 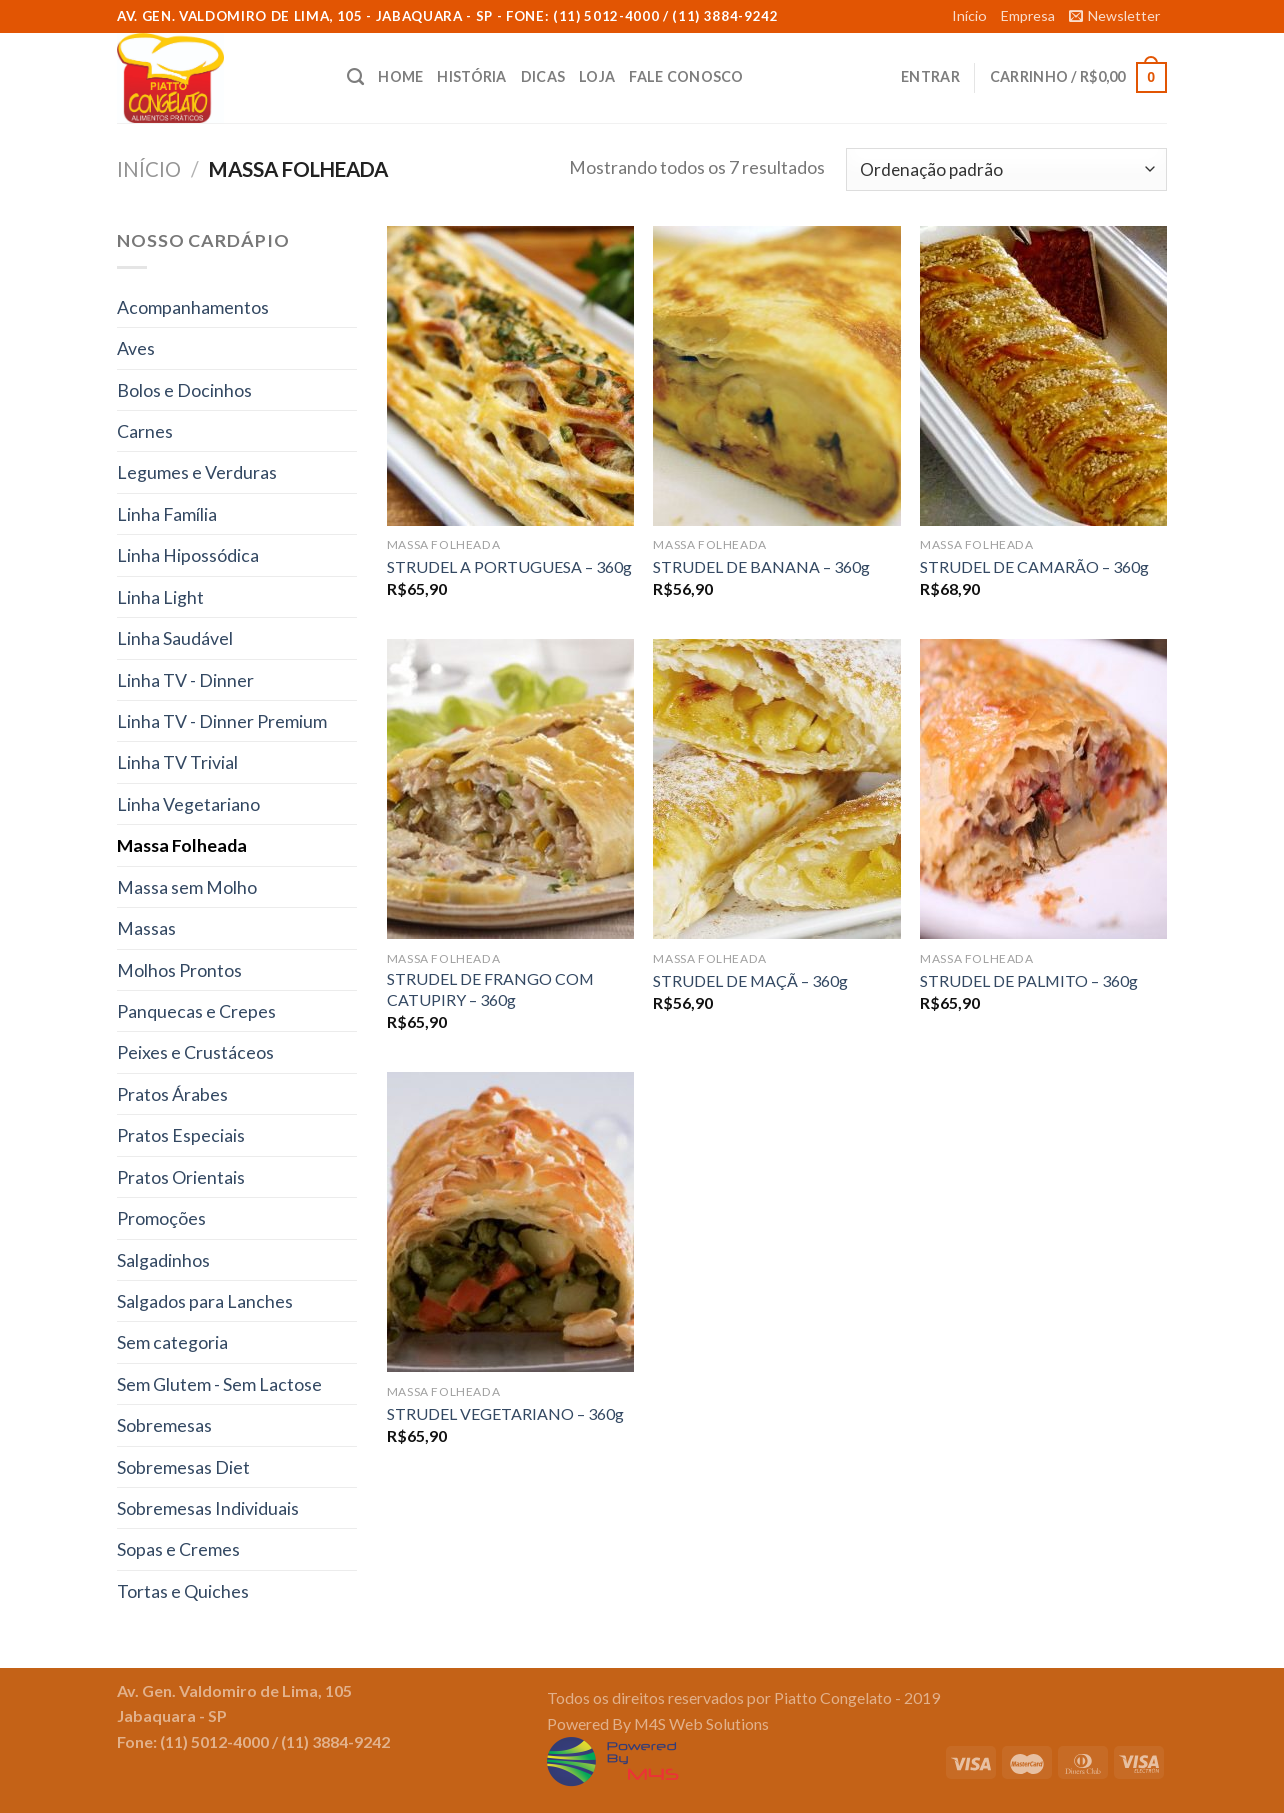 I want to click on STRUDEL DE CAMARÃO – 360g, so click(x=1034, y=566).